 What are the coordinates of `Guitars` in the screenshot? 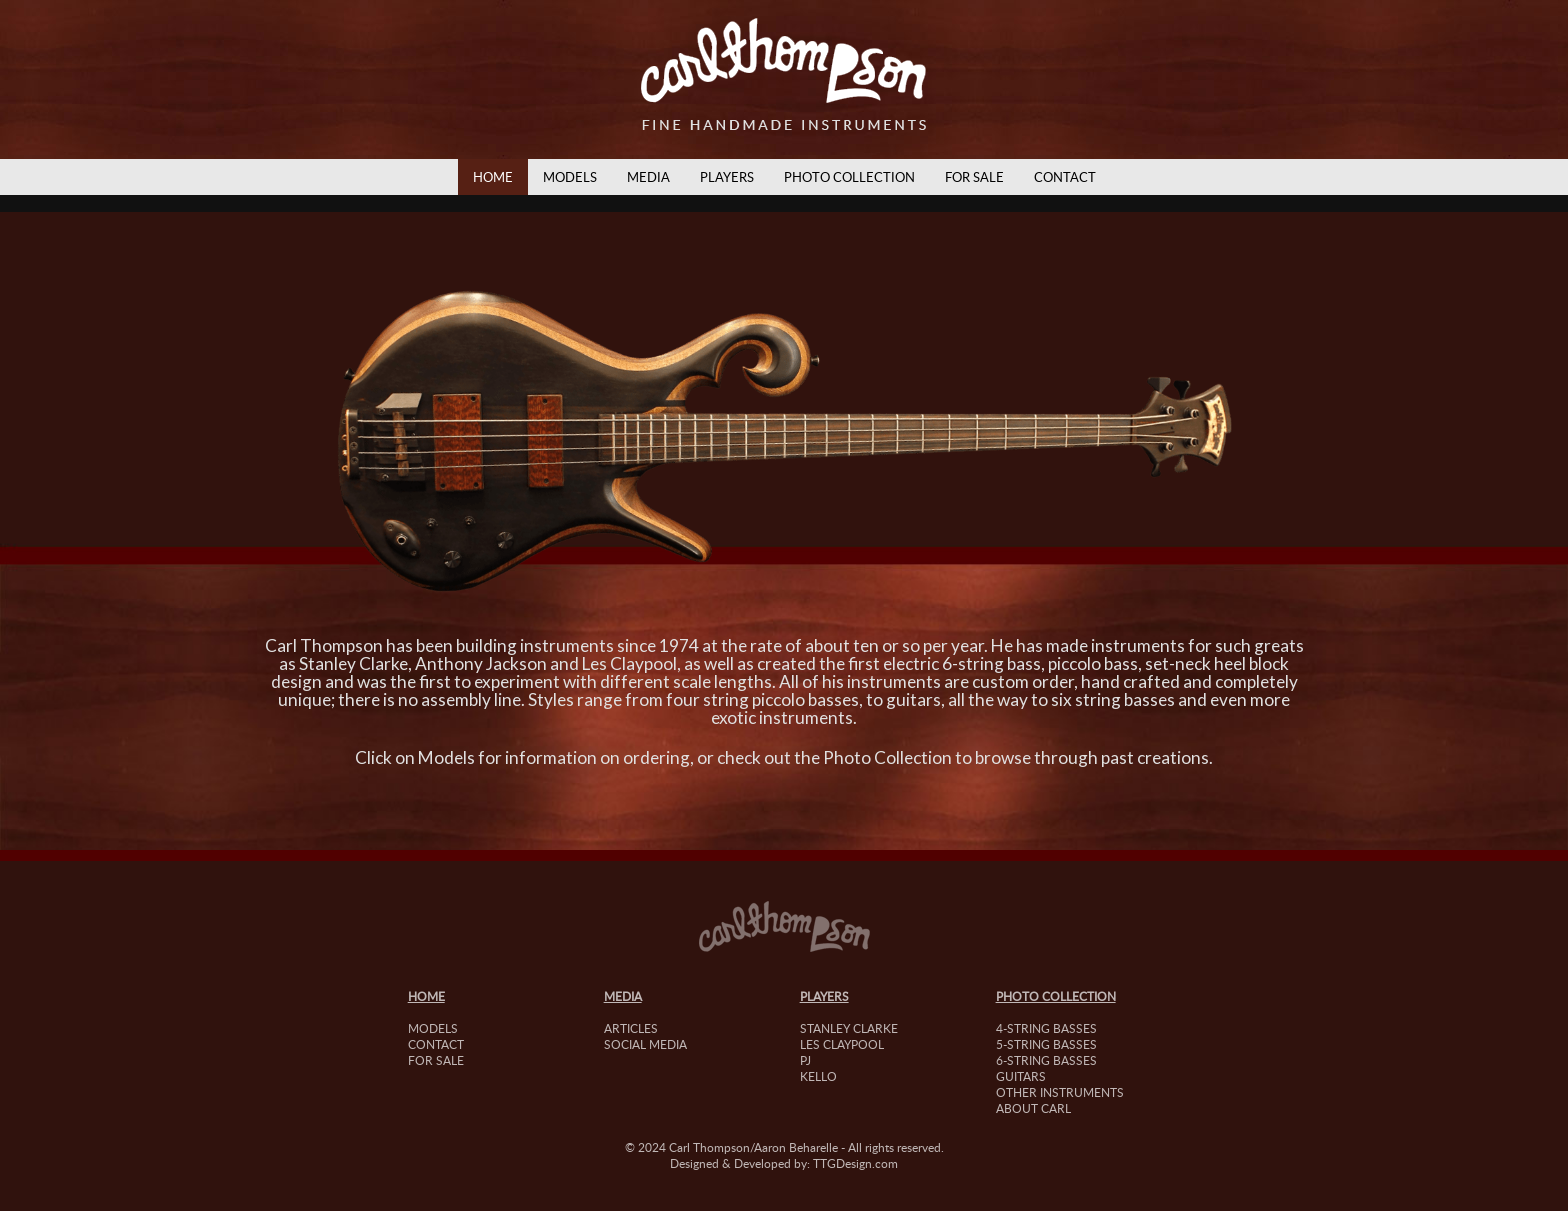 It's located at (1021, 1076).